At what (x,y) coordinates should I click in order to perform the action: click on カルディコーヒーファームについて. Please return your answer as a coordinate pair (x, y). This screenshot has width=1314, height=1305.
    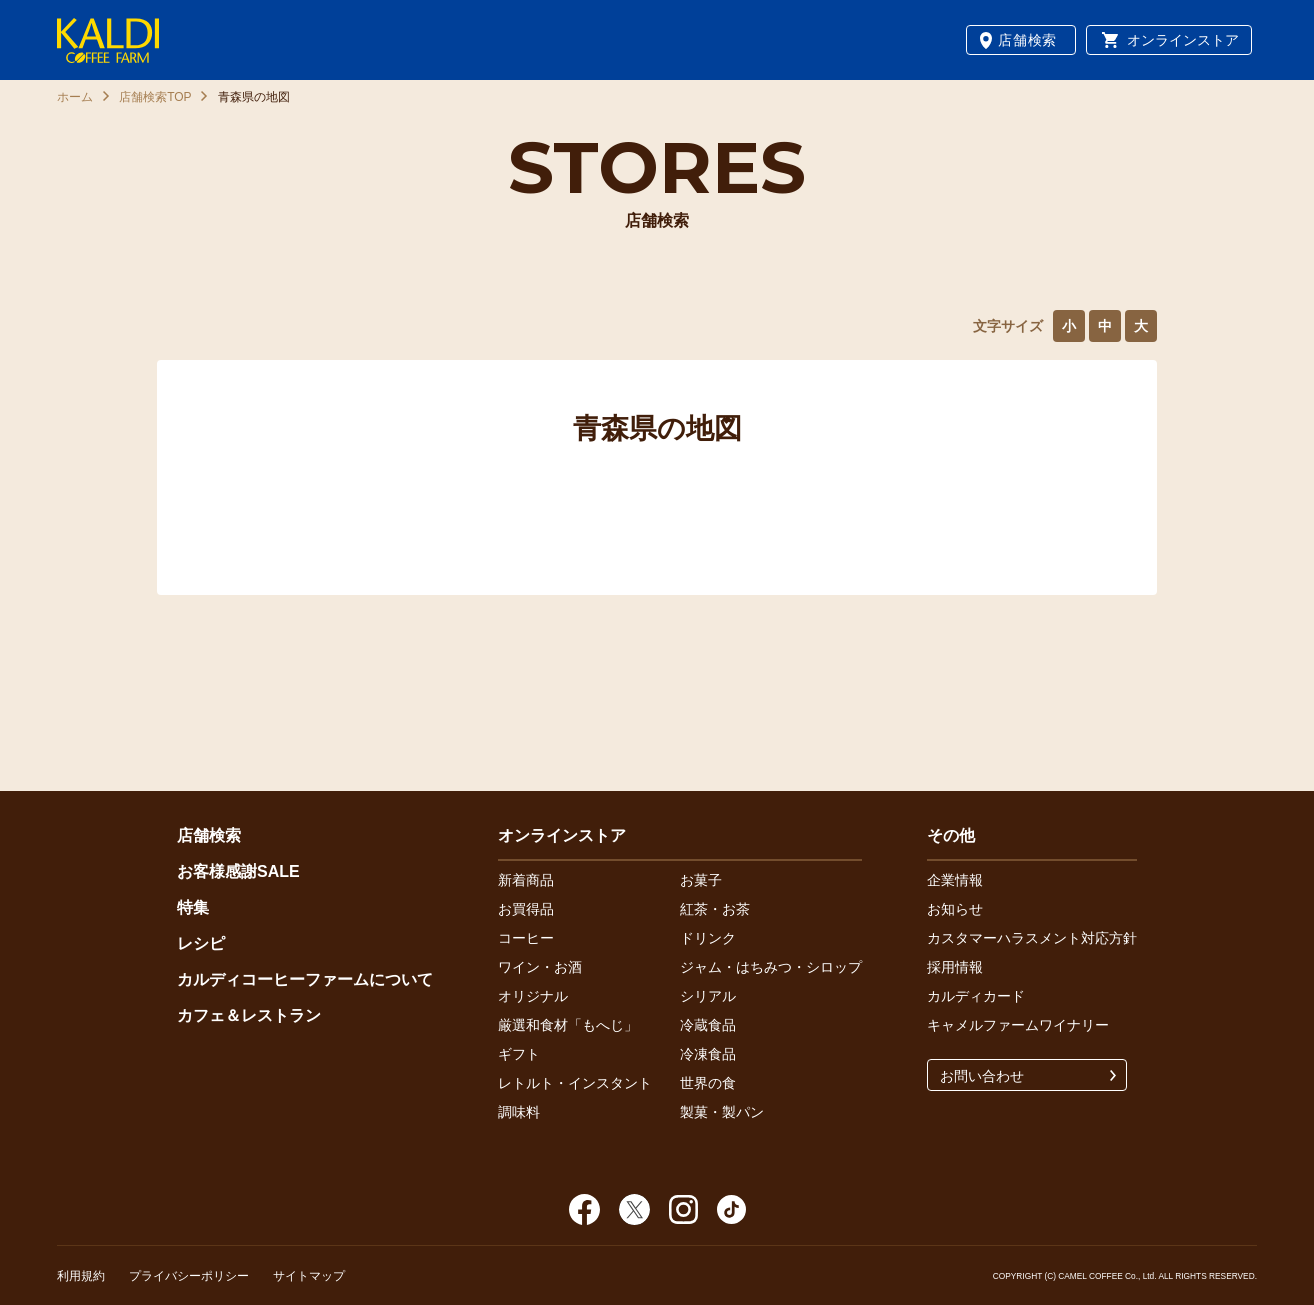
    Looking at the image, I should click on (305, 979).